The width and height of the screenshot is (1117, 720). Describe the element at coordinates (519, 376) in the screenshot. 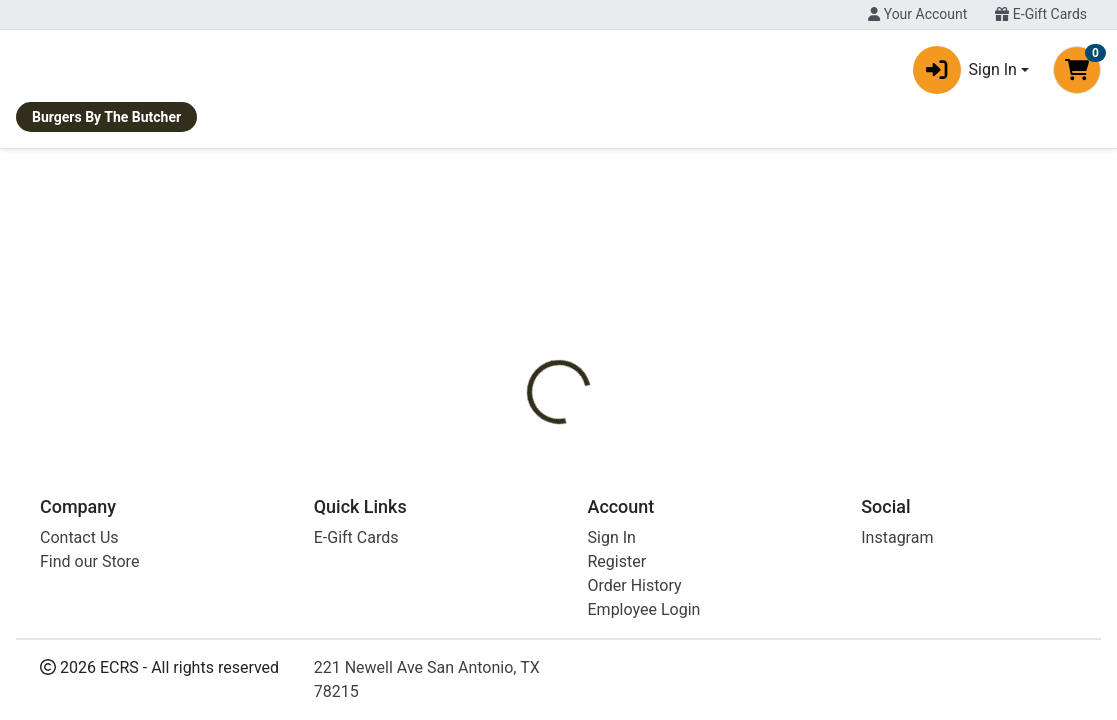

I see `[tab]` at that location.